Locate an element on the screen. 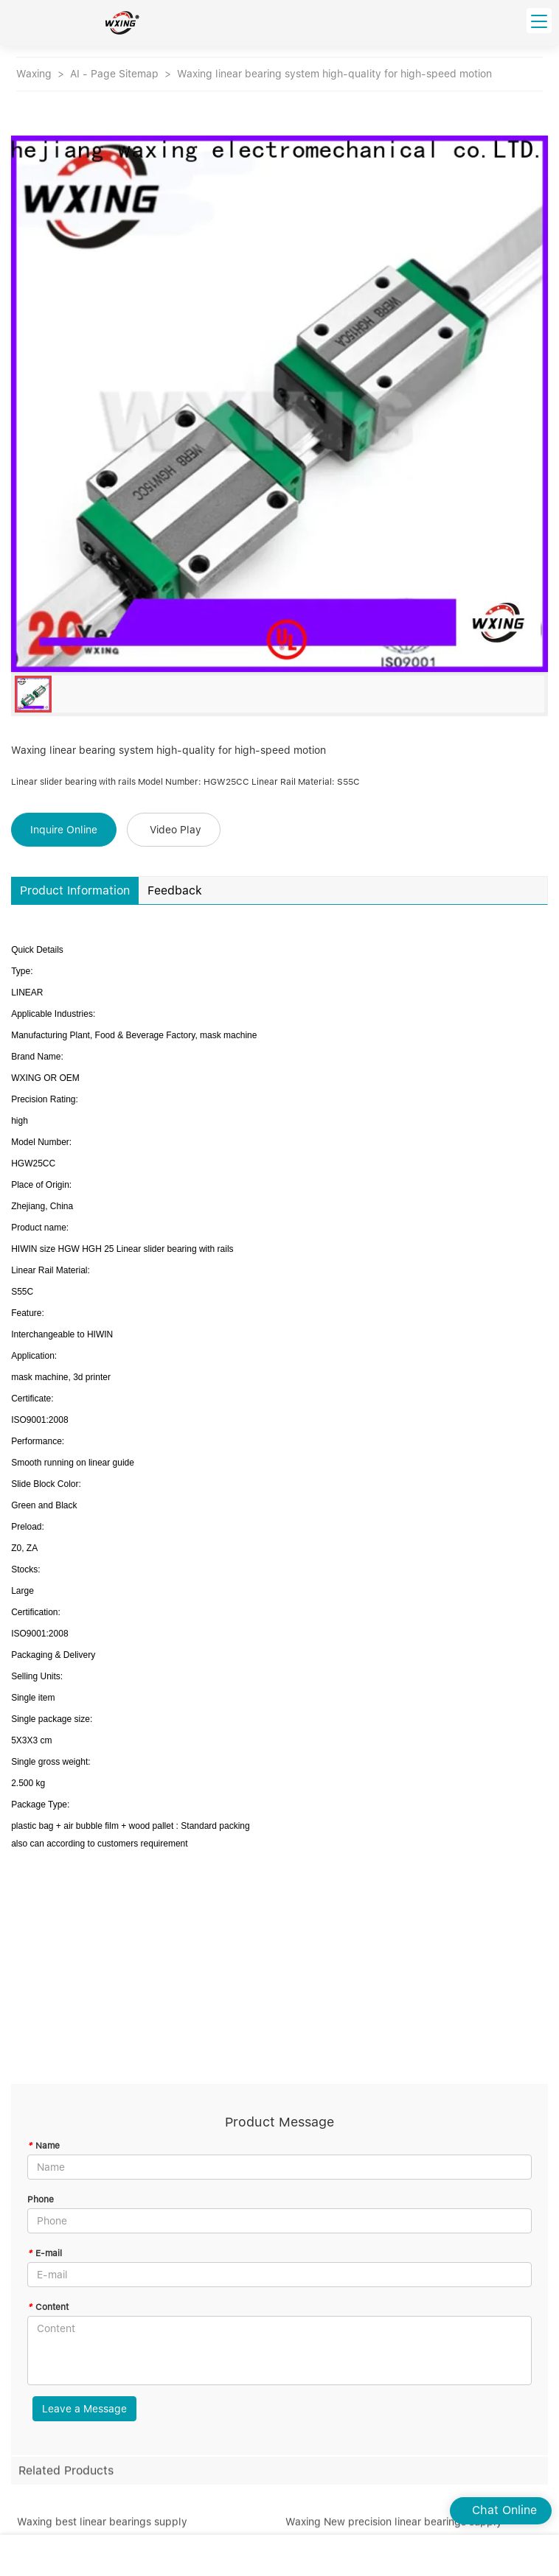  Phone is located at coordinates (40, 2199).